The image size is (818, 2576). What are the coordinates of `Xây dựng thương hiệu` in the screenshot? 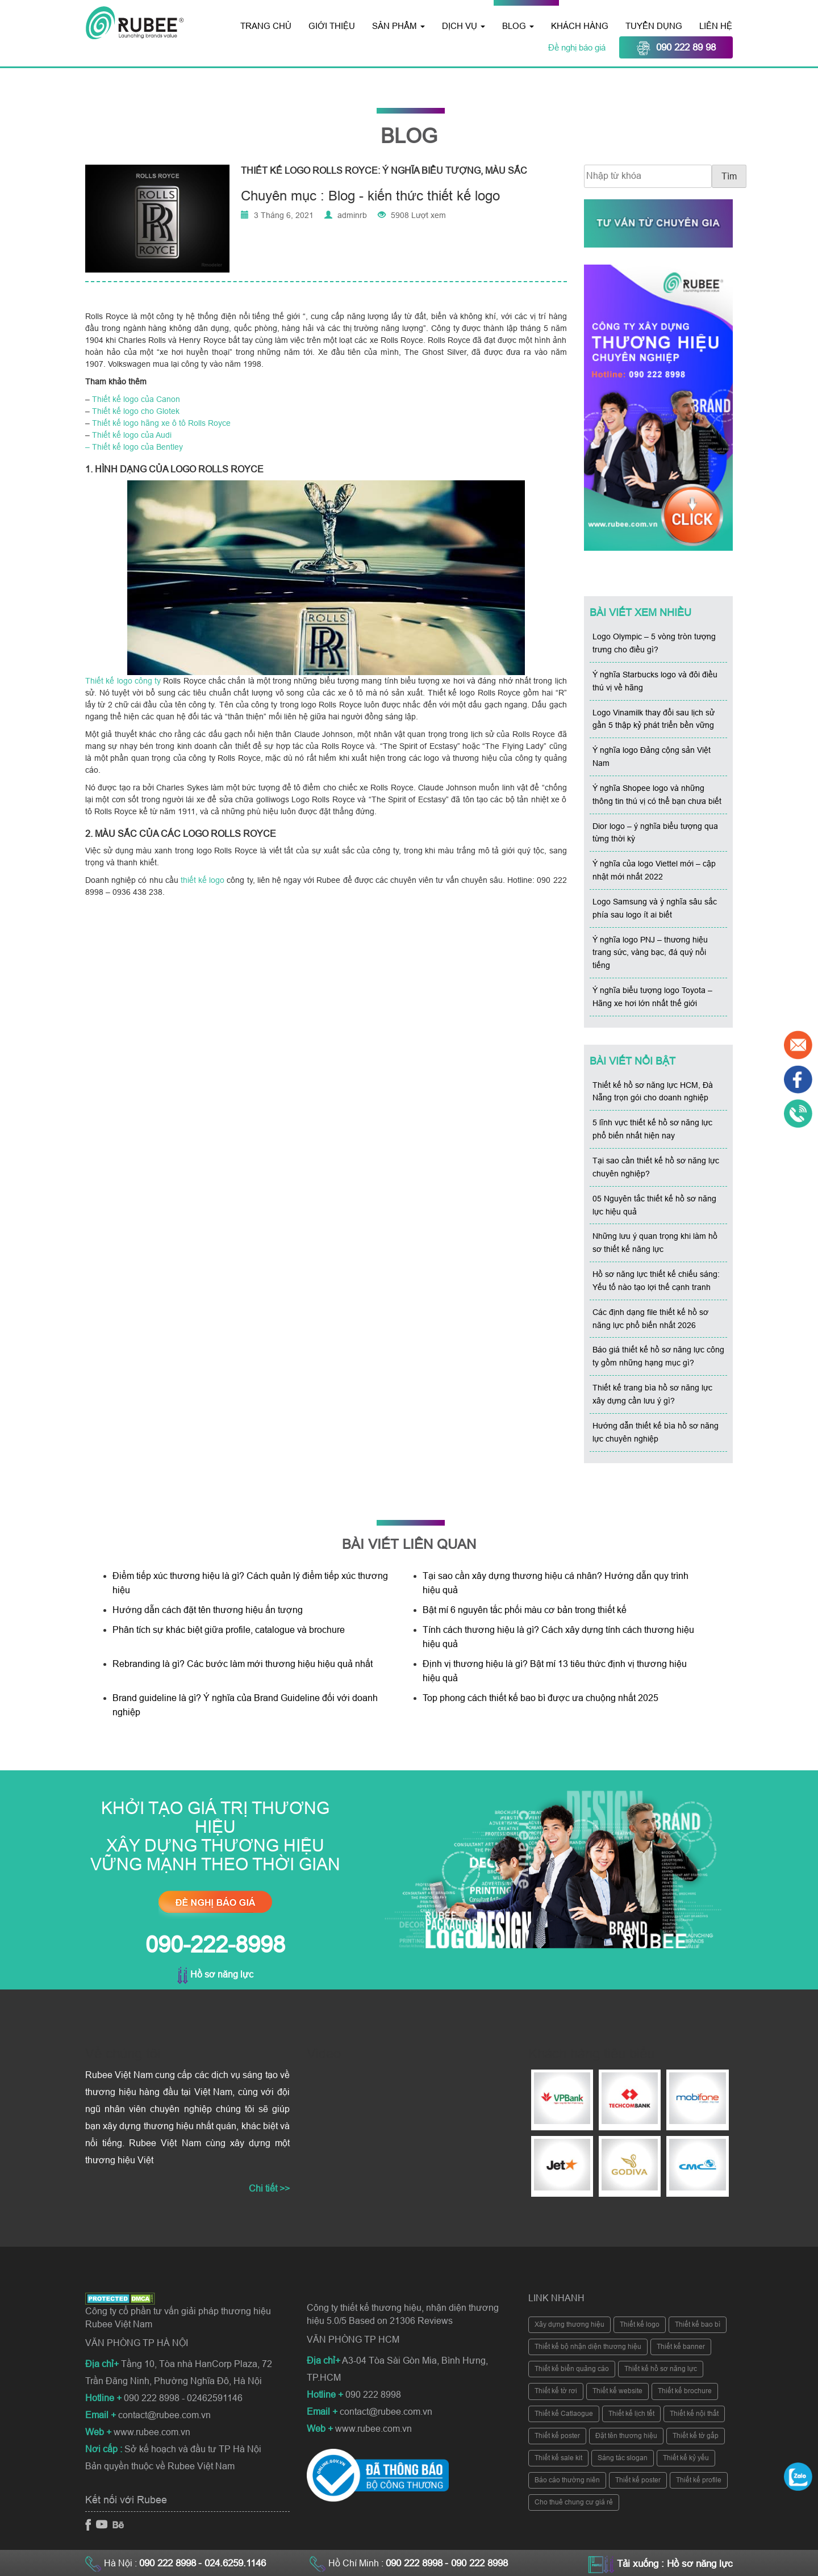 It's located at (569, 2324).